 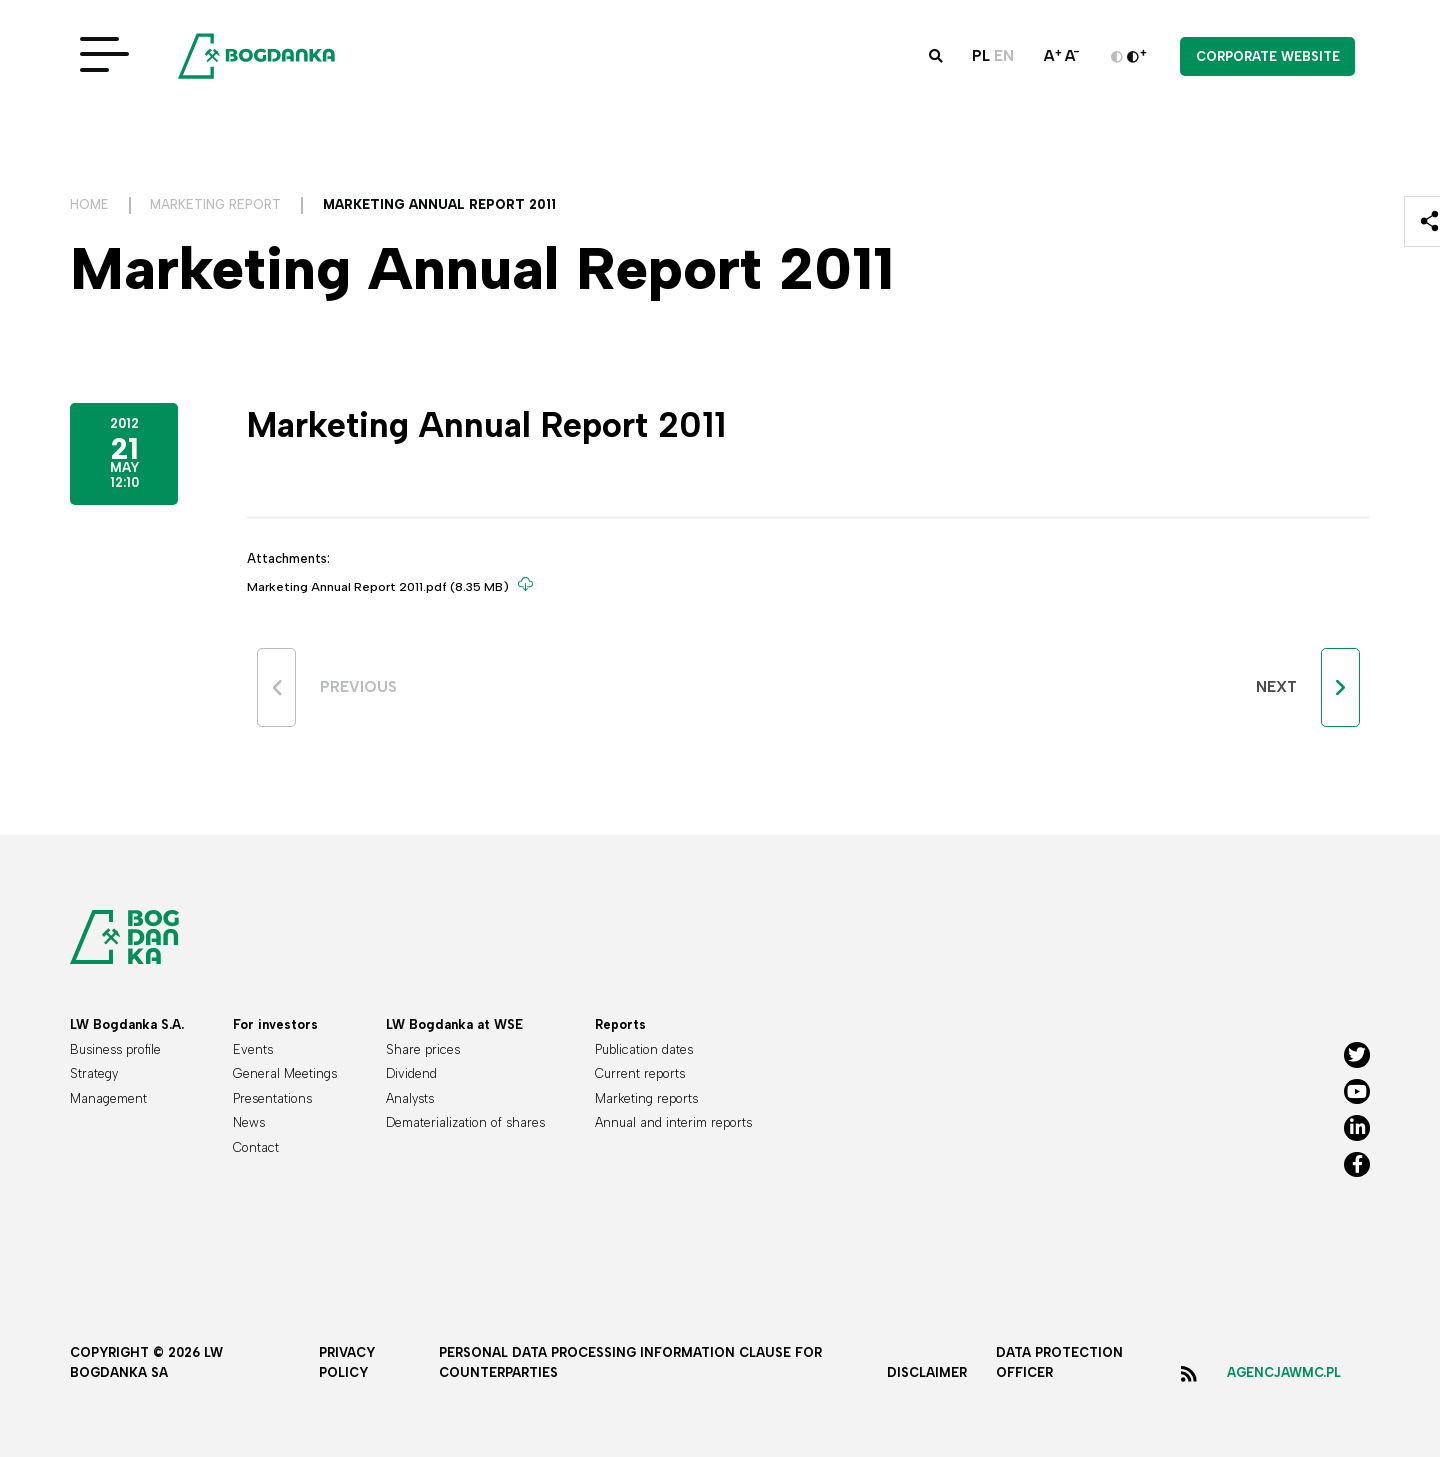 What do you see at coordinates (358, 687) in the screenshot?
I see `Previous` at bounding box center [358, 687].